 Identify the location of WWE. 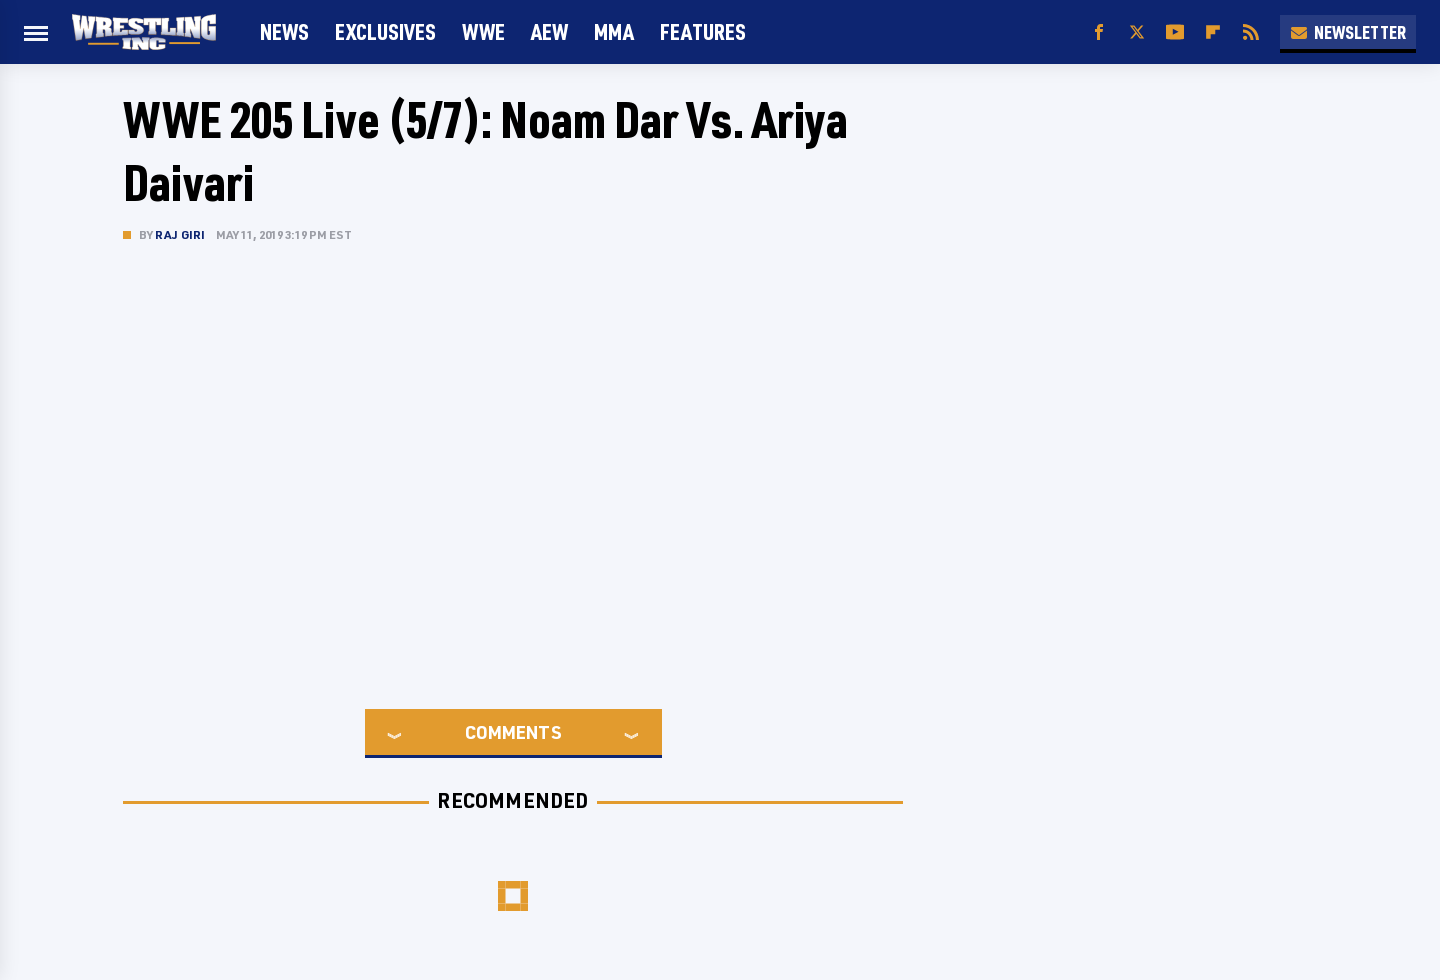
(483, 31).